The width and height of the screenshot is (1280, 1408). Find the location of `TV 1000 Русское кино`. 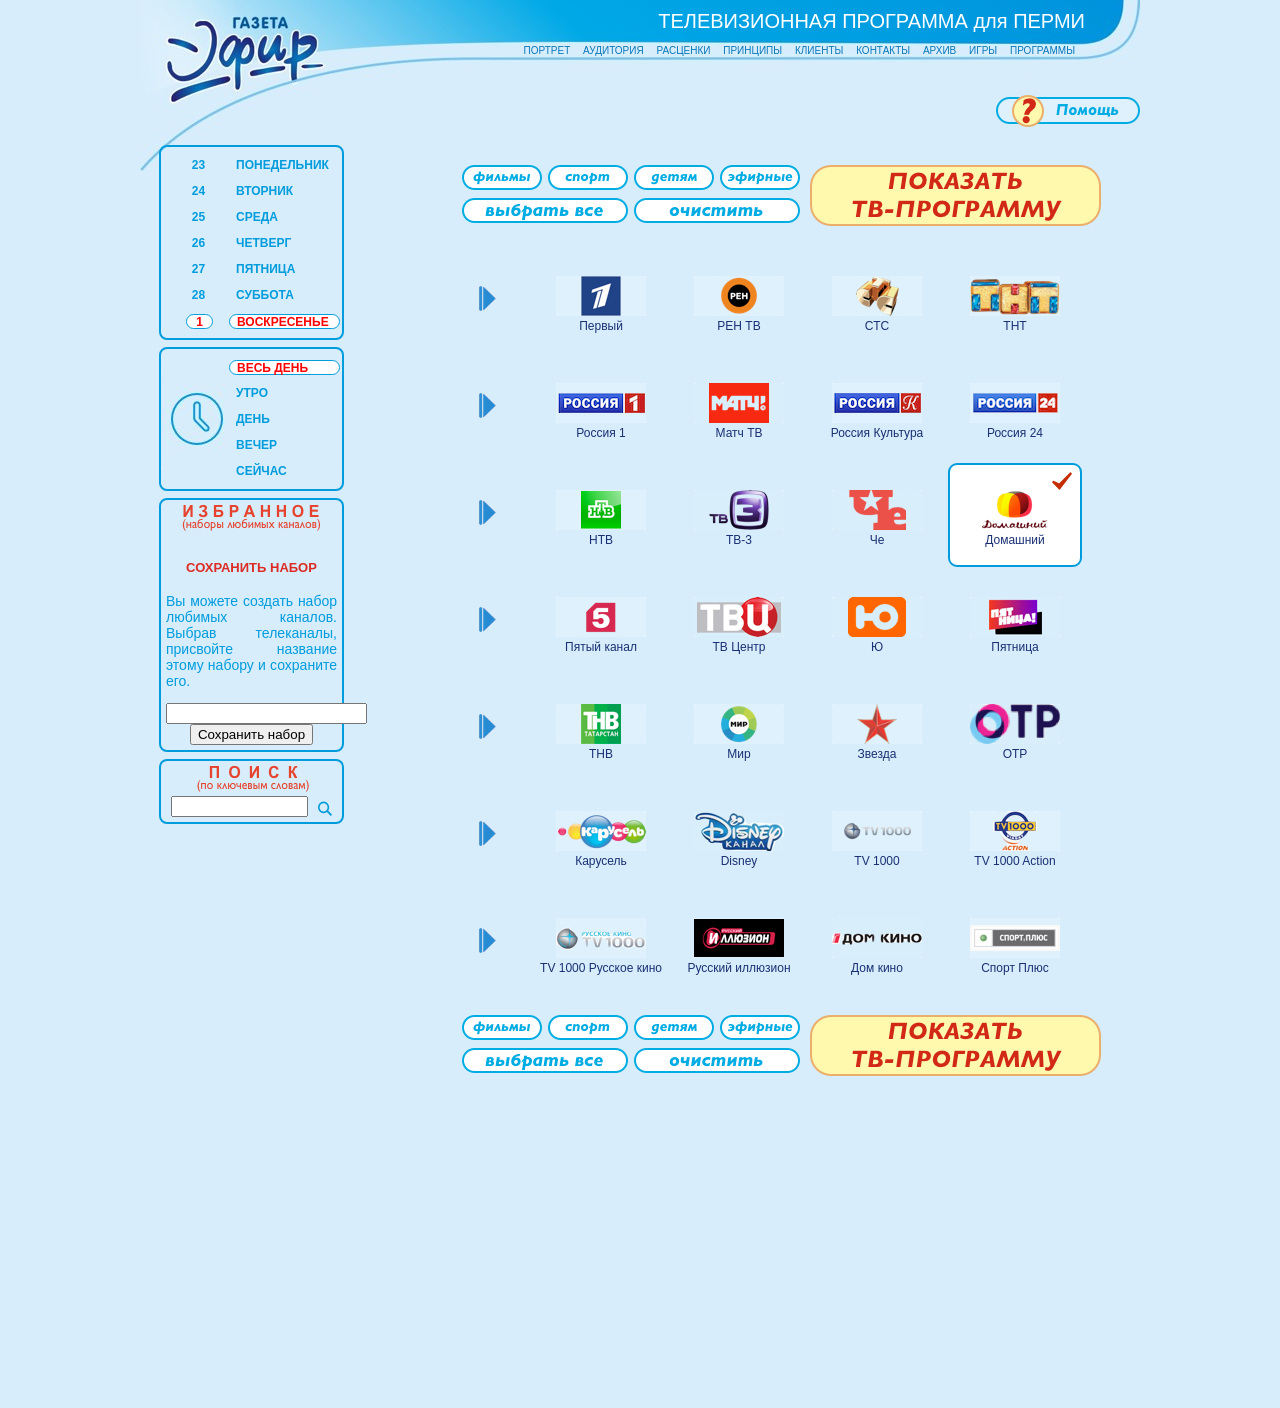

TV 1000 Русское кино is located at coordinates (601, 968).